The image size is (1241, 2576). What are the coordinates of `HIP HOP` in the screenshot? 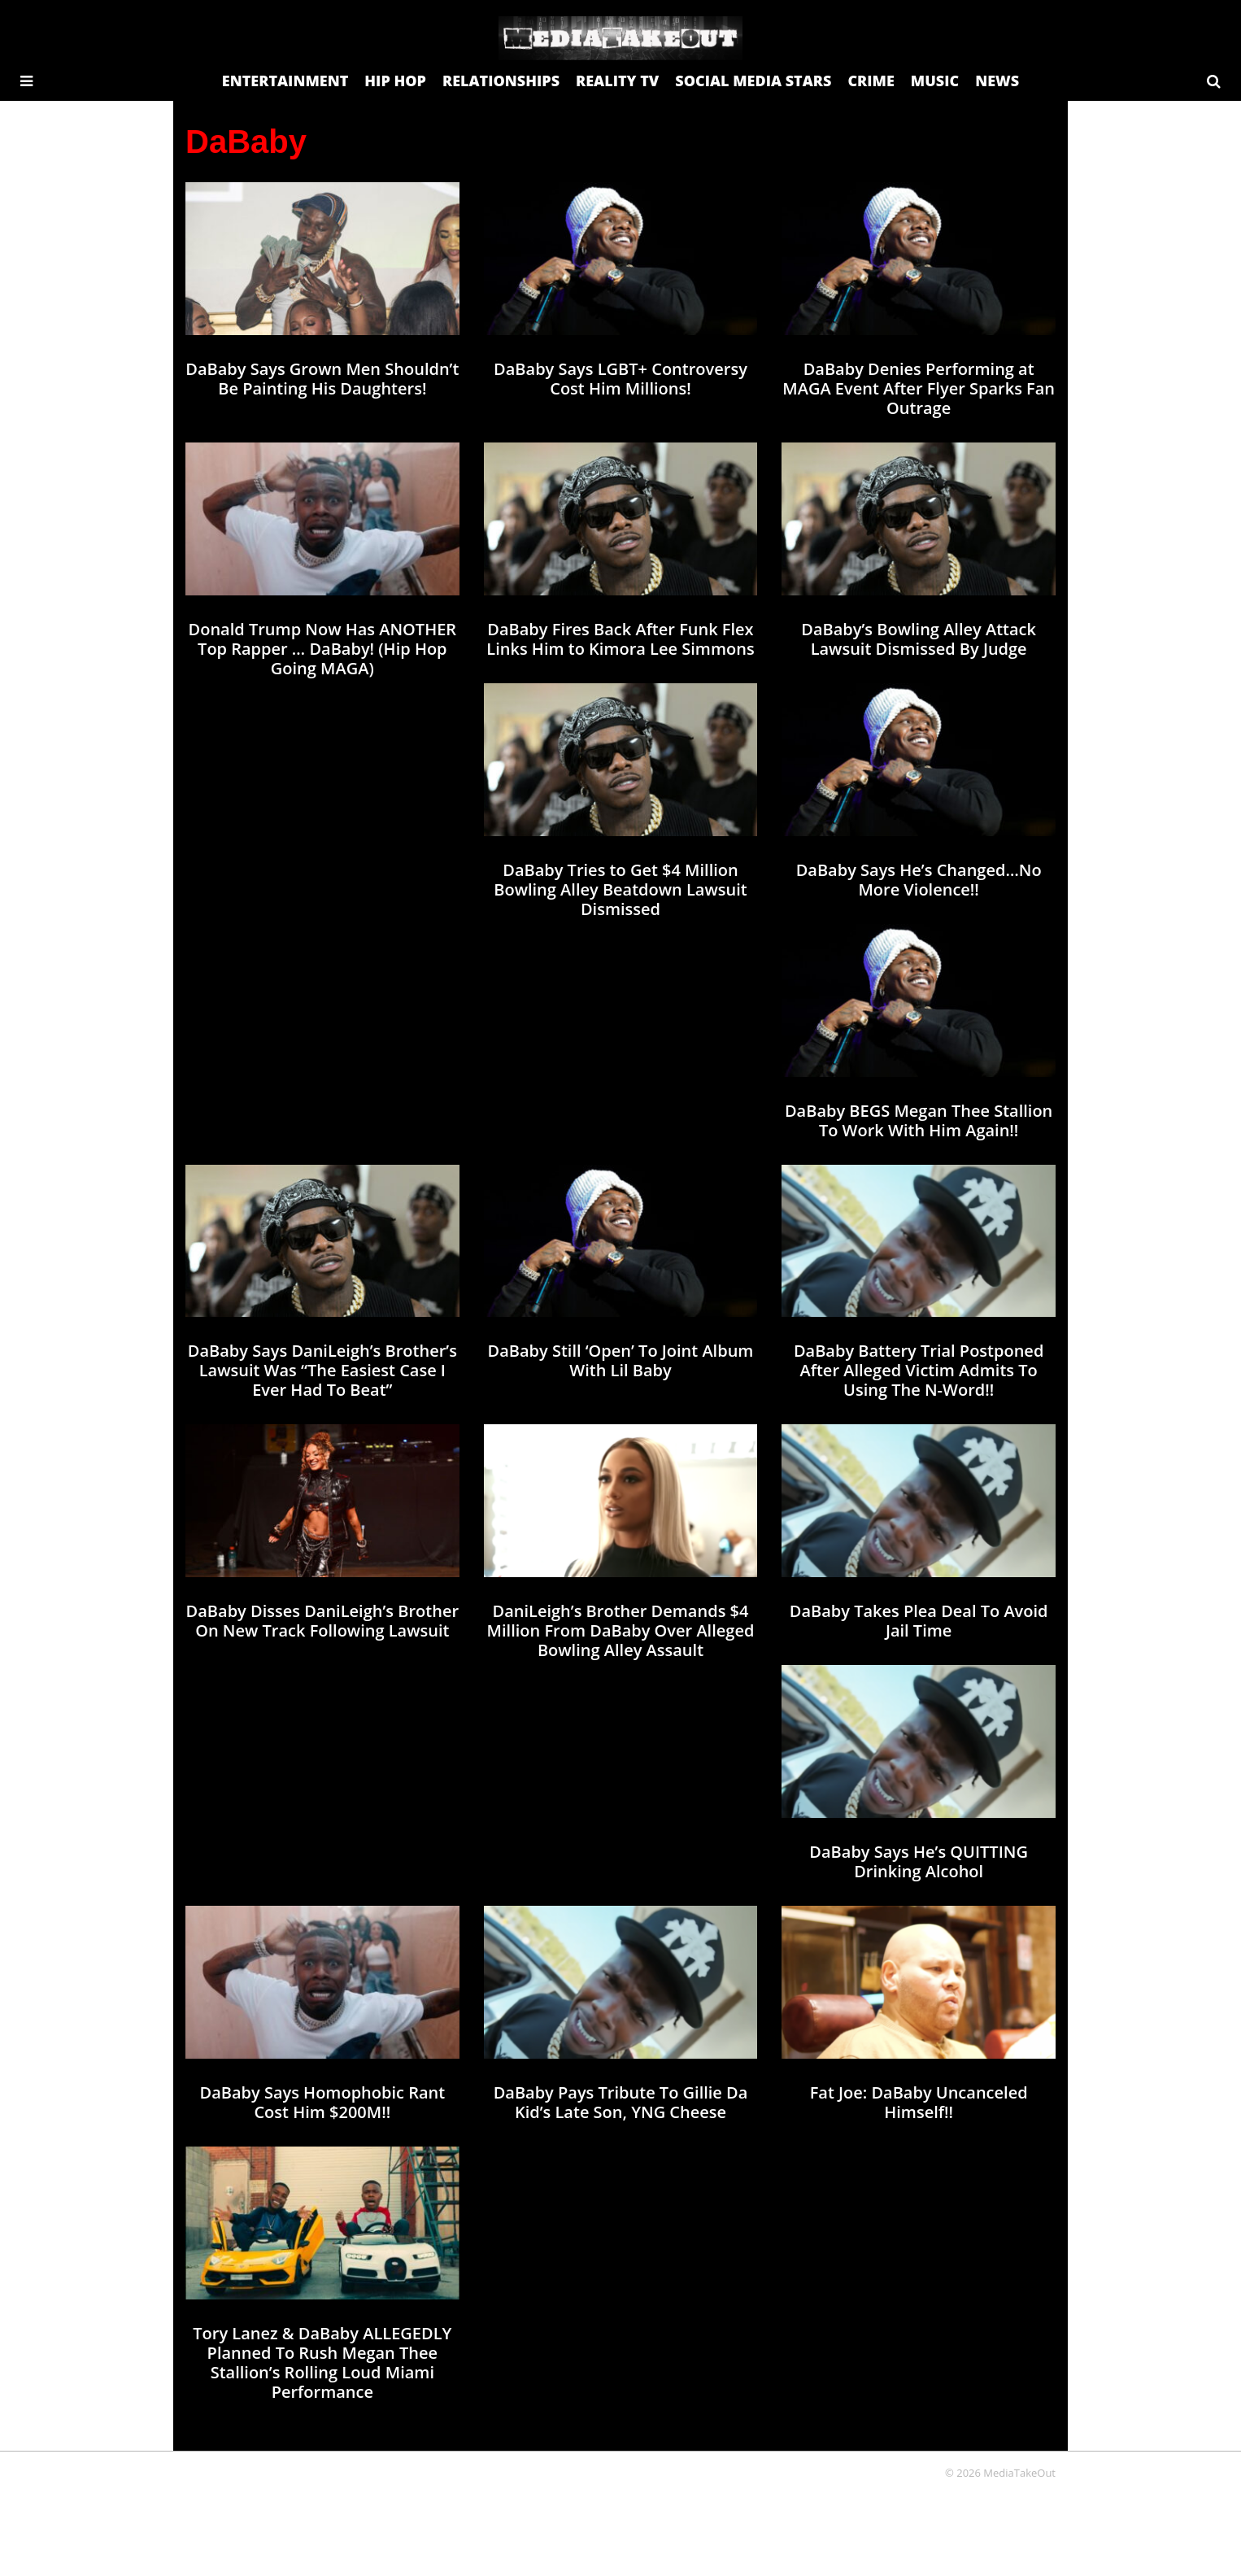 It's located at (395, 80).